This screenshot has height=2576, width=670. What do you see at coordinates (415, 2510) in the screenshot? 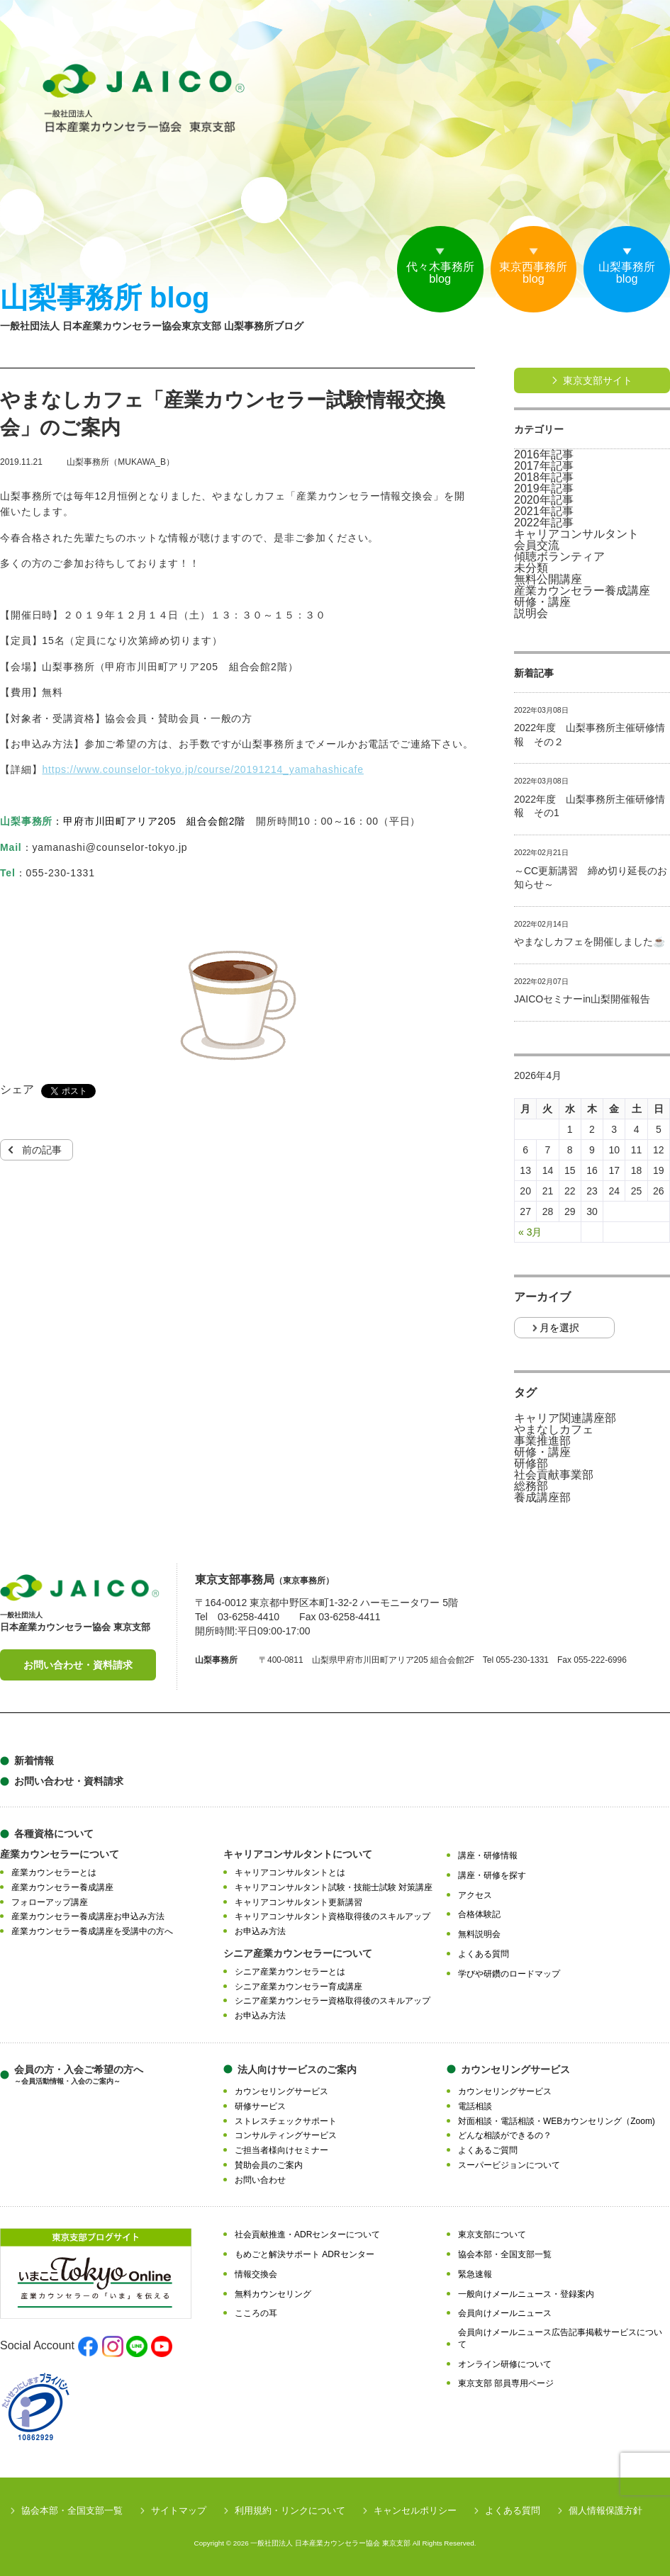
I see `キャンセルポリシー` at bounding box center [415, 2510].